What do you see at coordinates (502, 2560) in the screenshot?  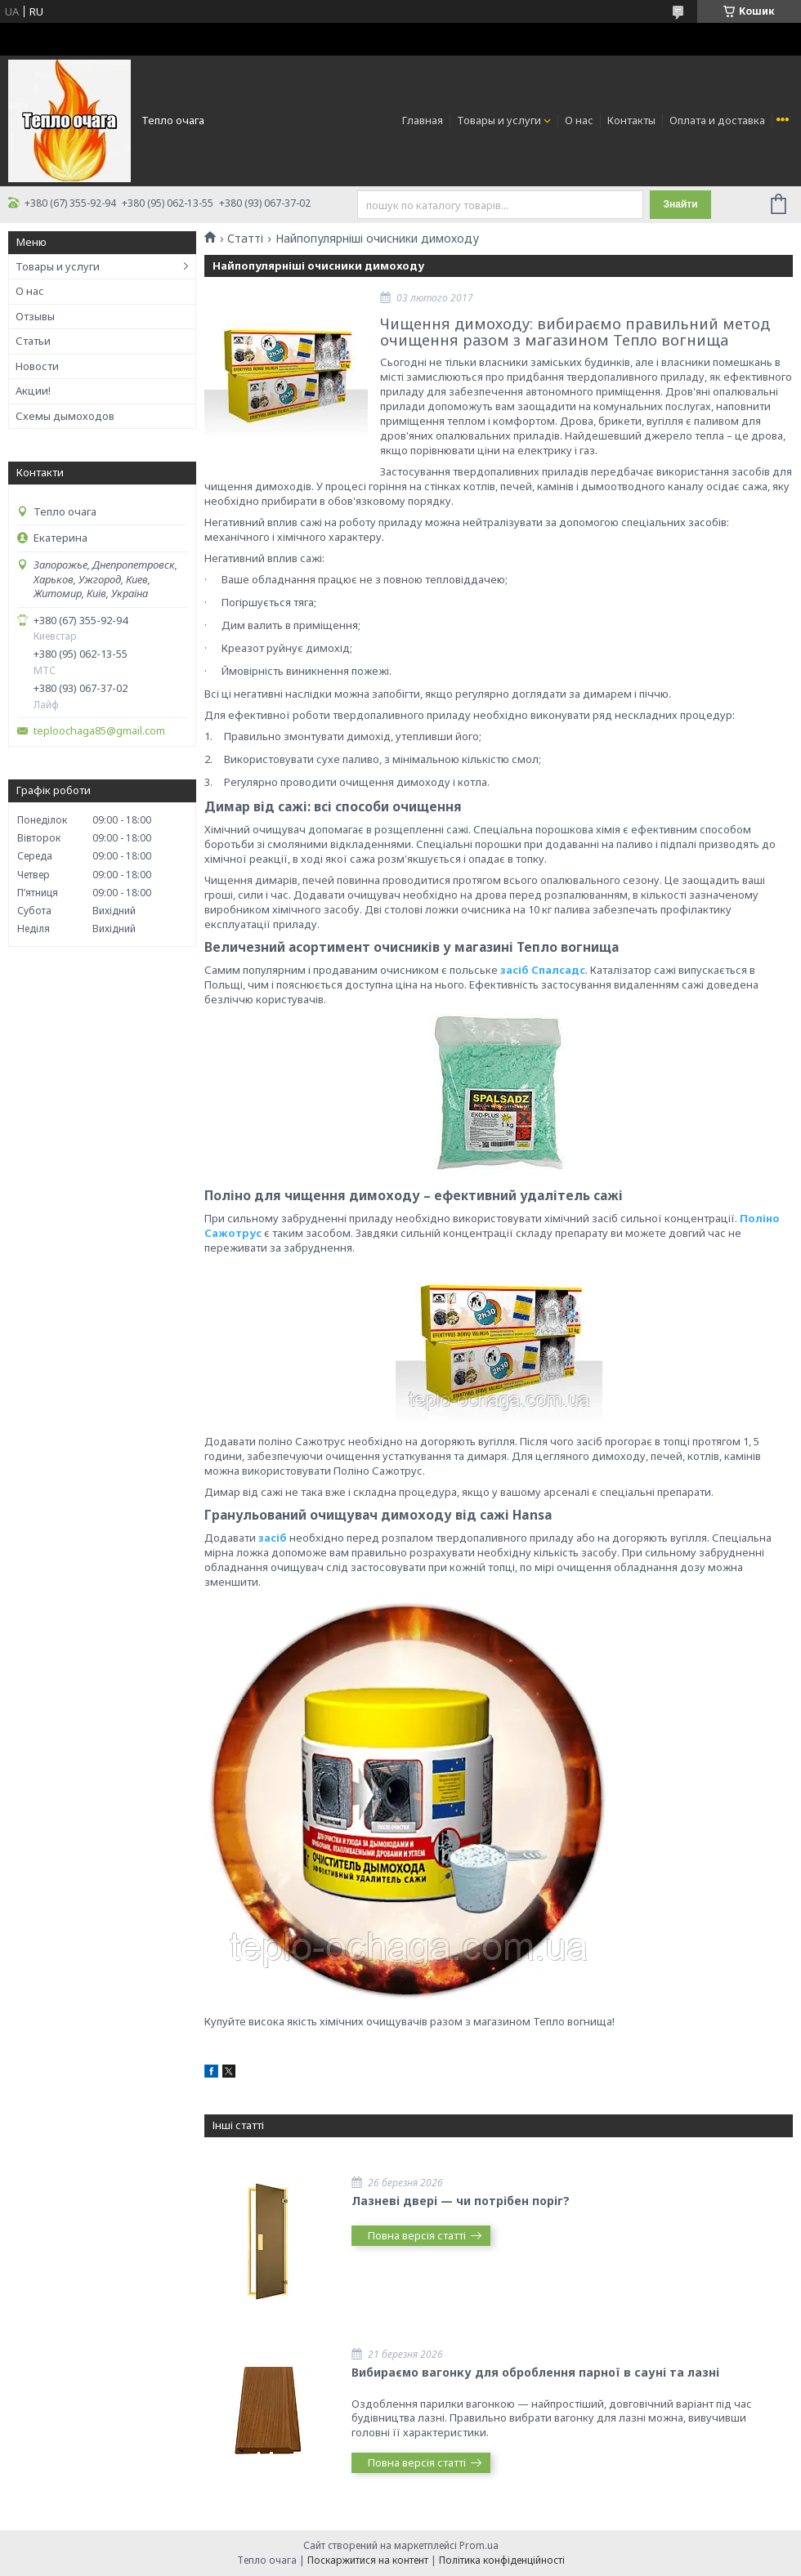 I see `Політика конфіденційності` at bounding box center [502, 2560].